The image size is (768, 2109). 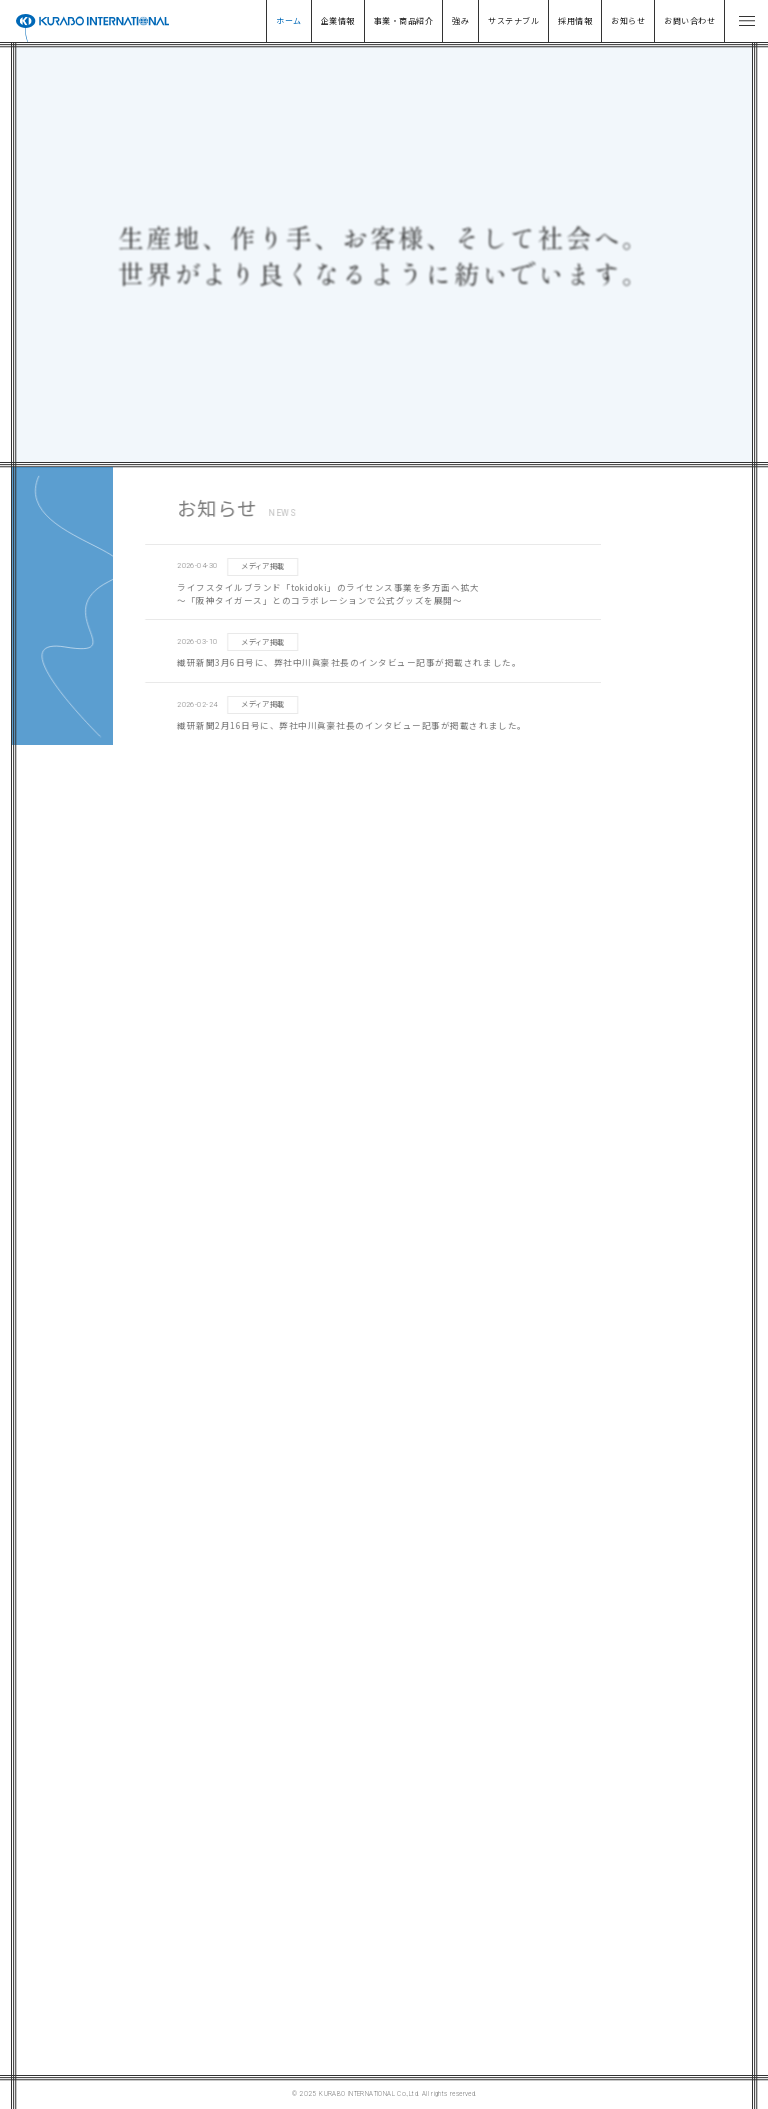 What do you see at coordinates (403, 20) in the screenshot?
I see `事業・商品紹介` at bounding box center [403, 20].